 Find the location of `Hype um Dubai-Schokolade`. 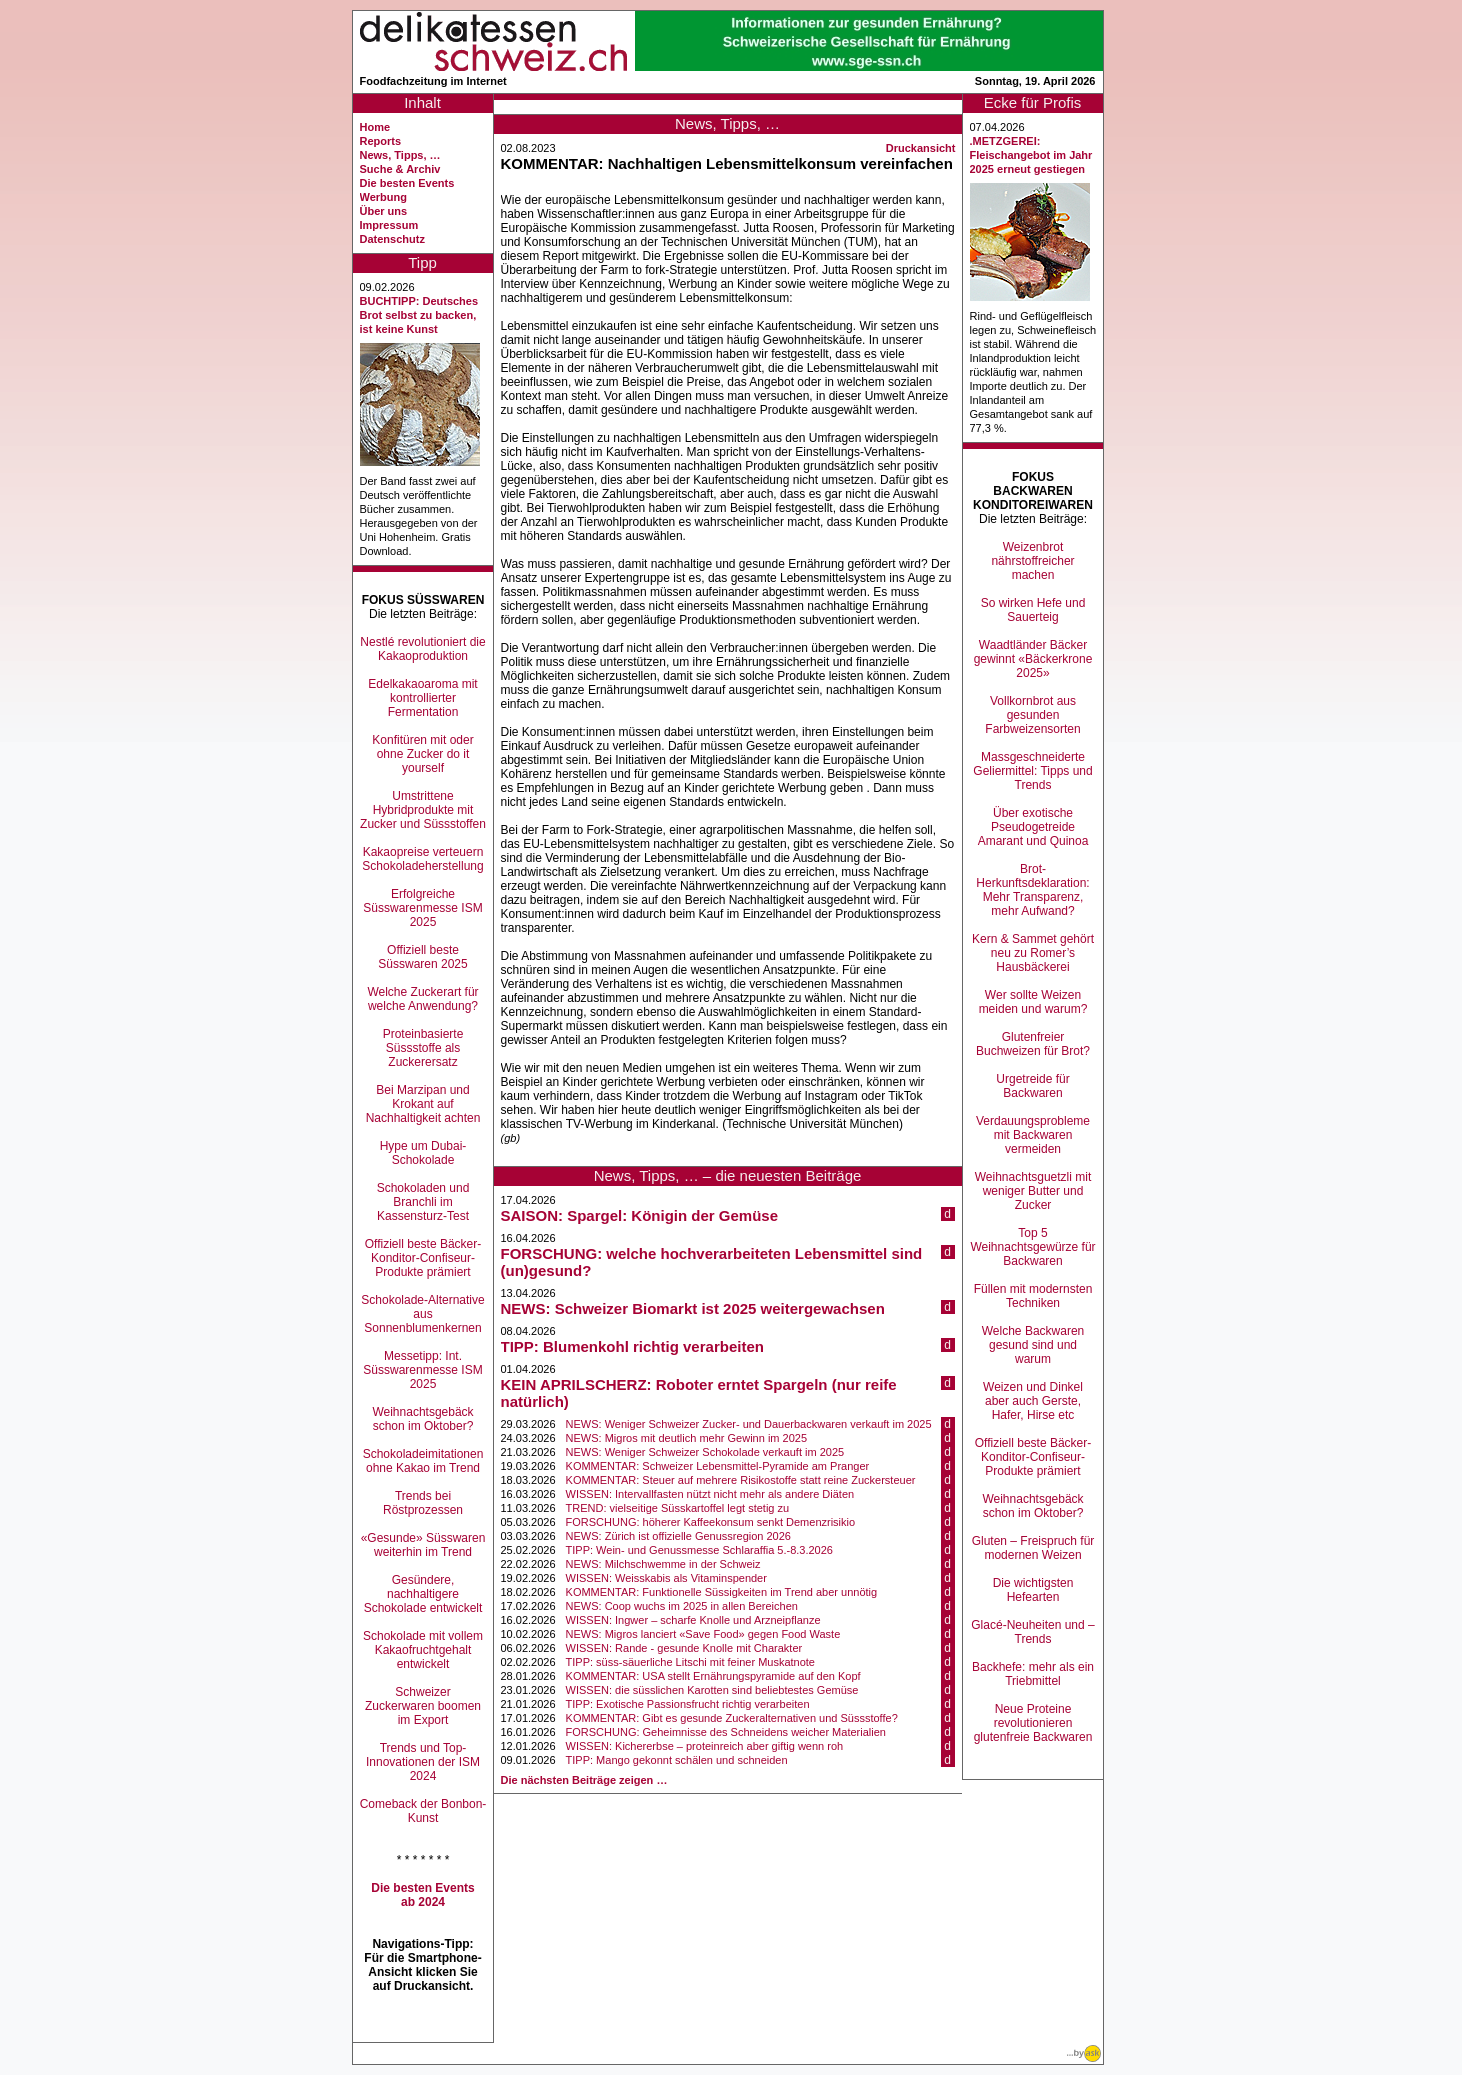

Hype um Dubai-Schokolade is located at coordinates (423, 1153).